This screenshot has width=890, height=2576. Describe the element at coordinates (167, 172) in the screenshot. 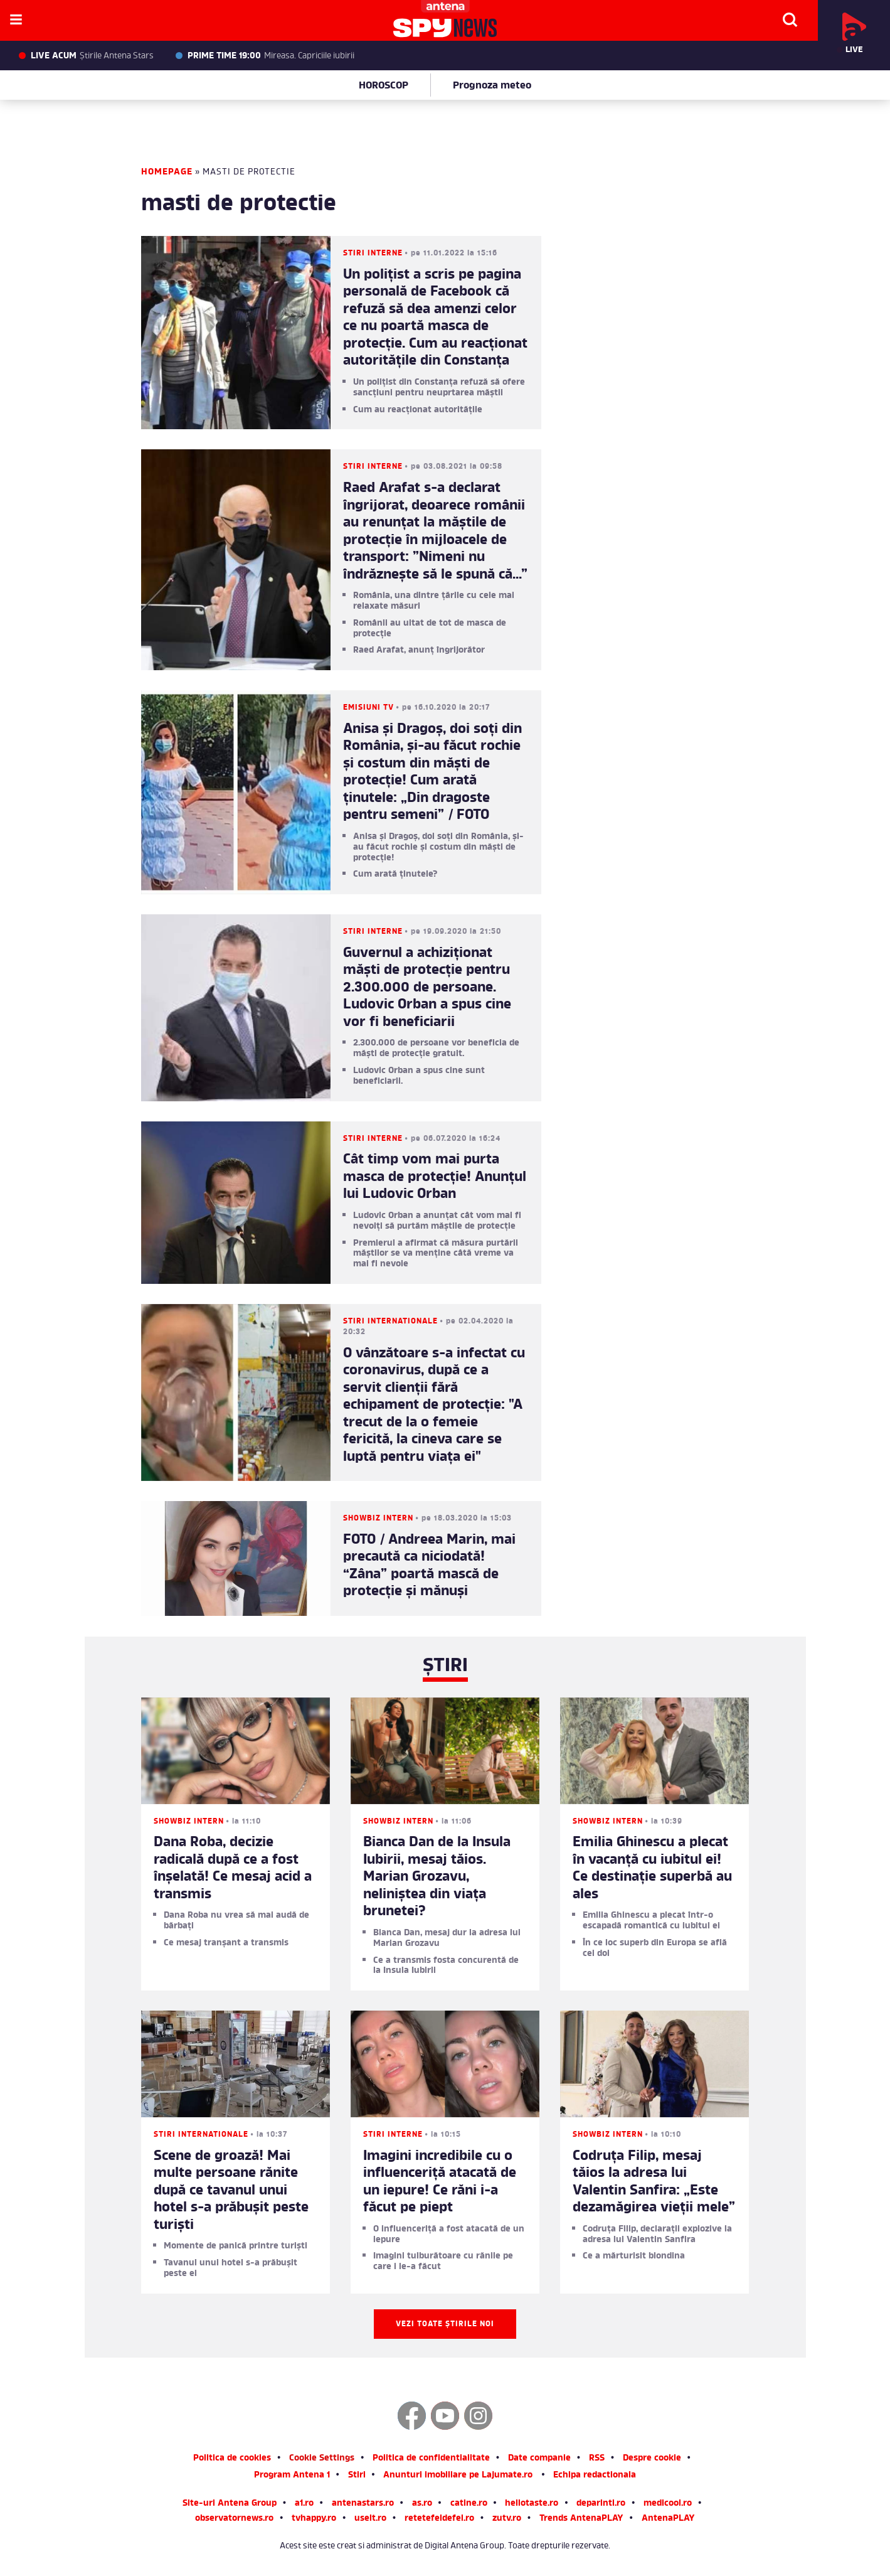

I see `Homepage` at that location.